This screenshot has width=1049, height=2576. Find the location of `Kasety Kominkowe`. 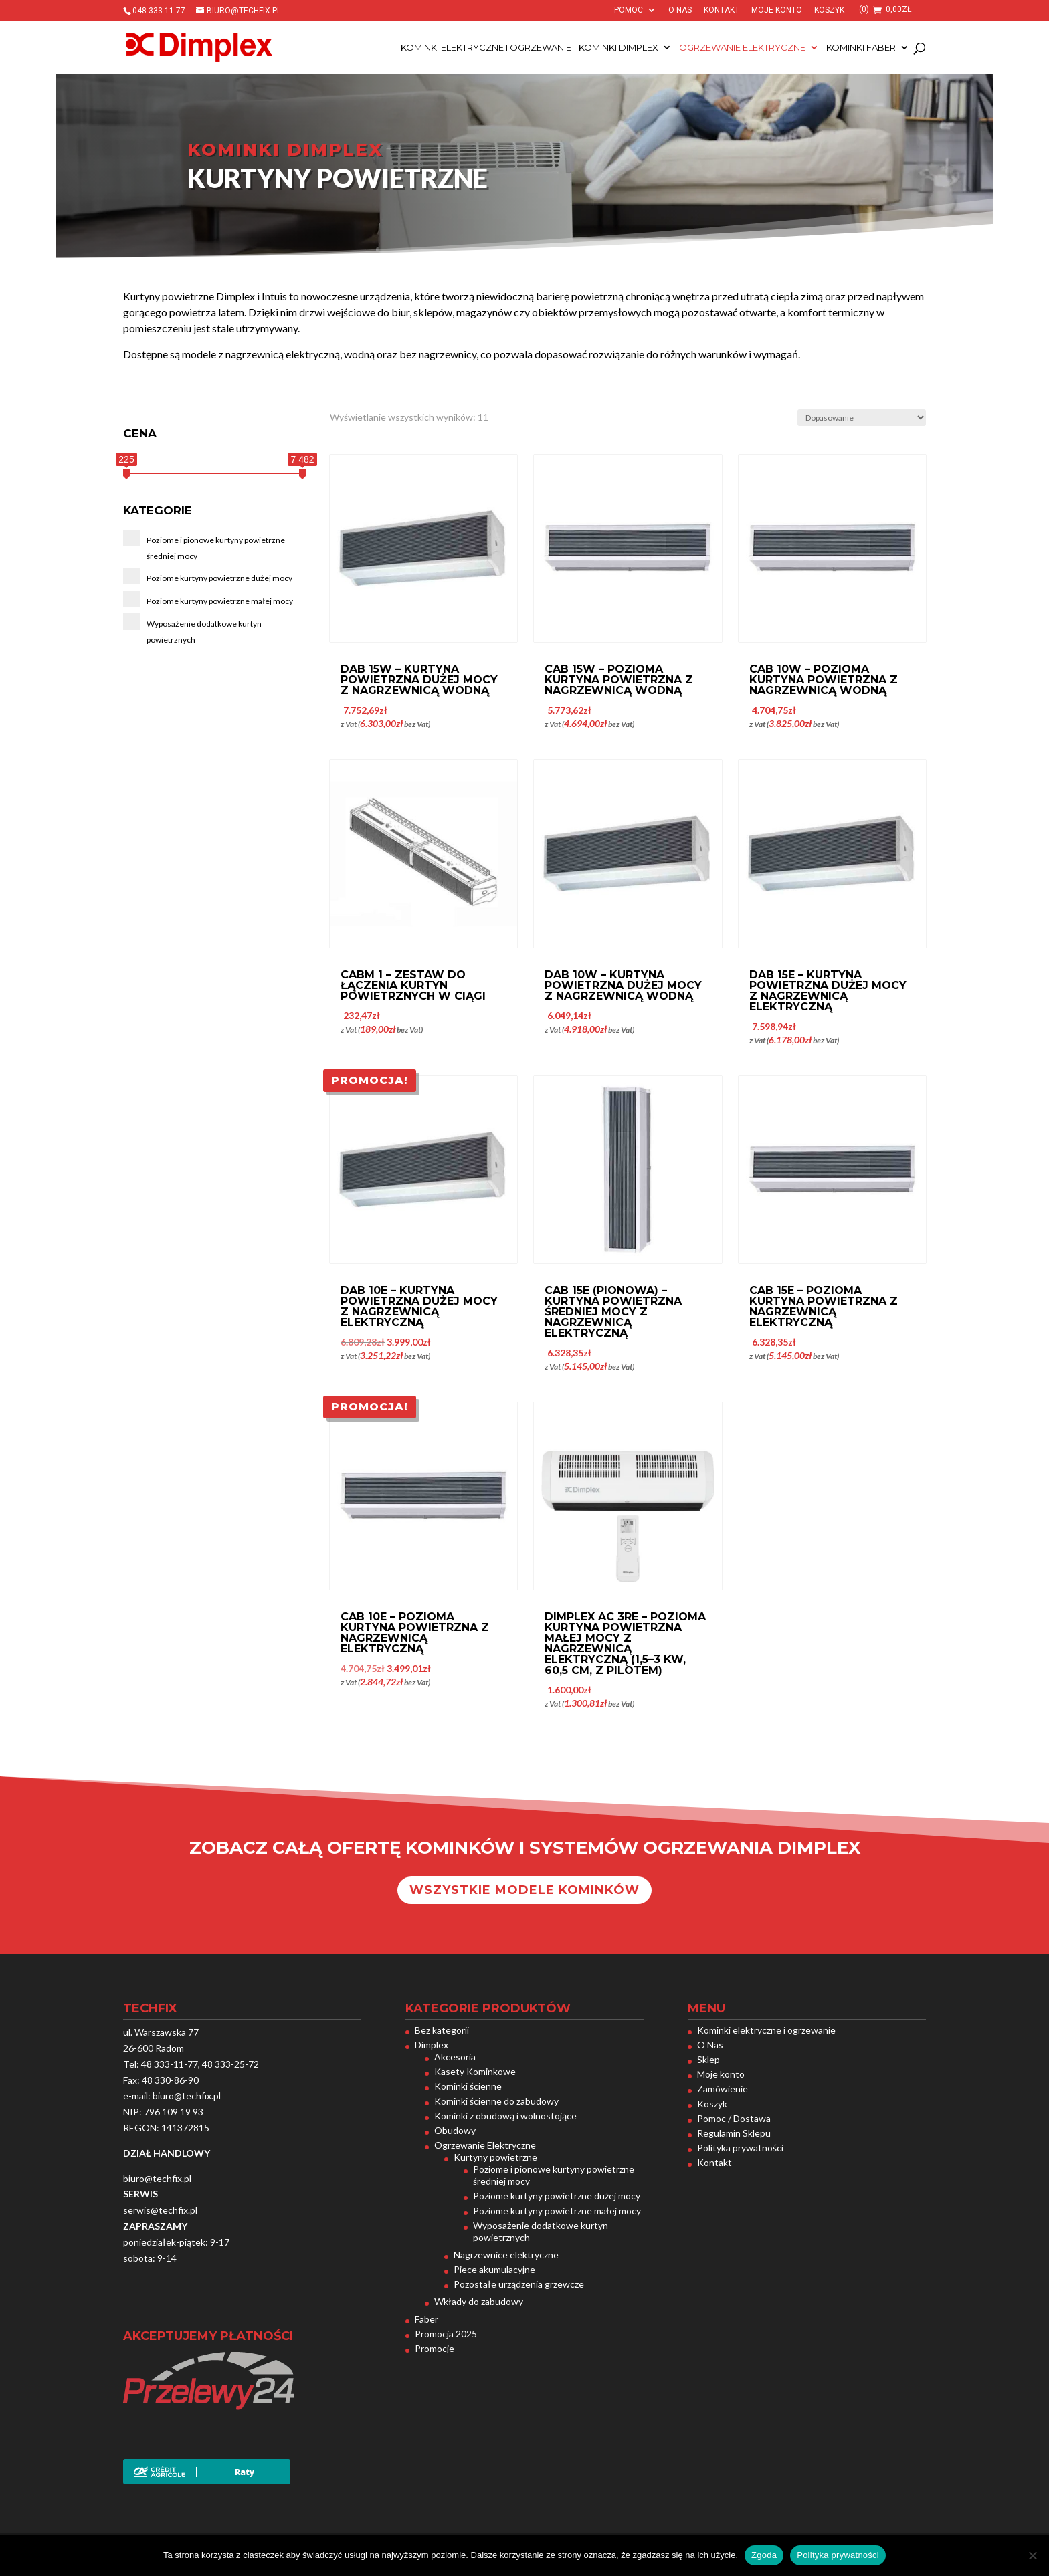

Kasety Kominkowe is located at coordinates (475, 2071).